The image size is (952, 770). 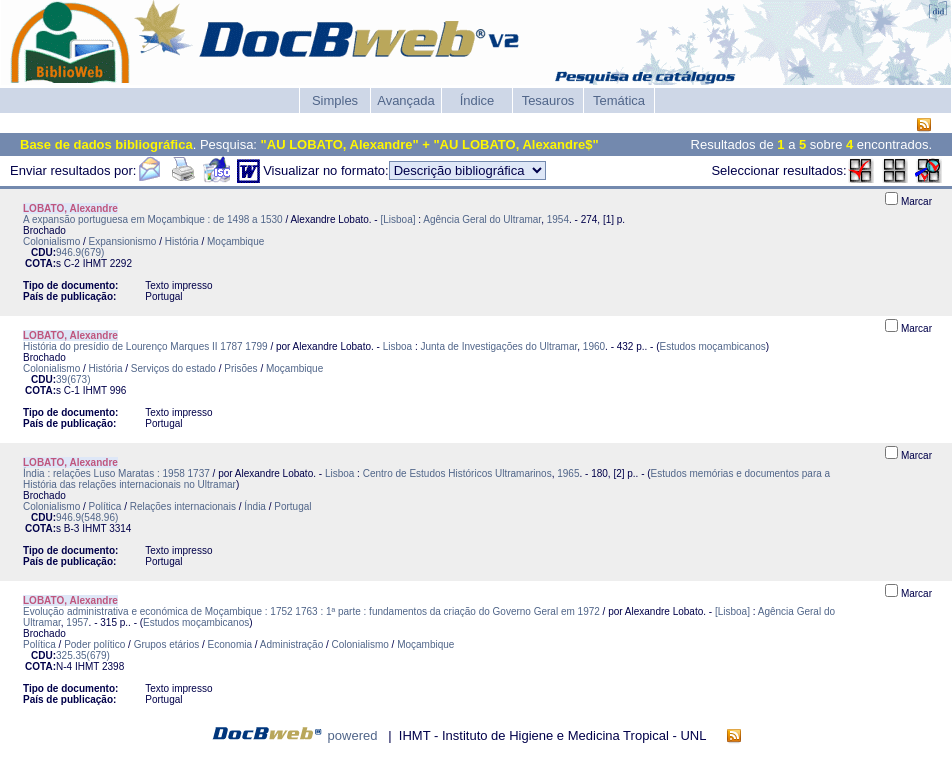 I want to click on Centro de Estudos Históricos Ultramarinos, so click(x=457, y=473).